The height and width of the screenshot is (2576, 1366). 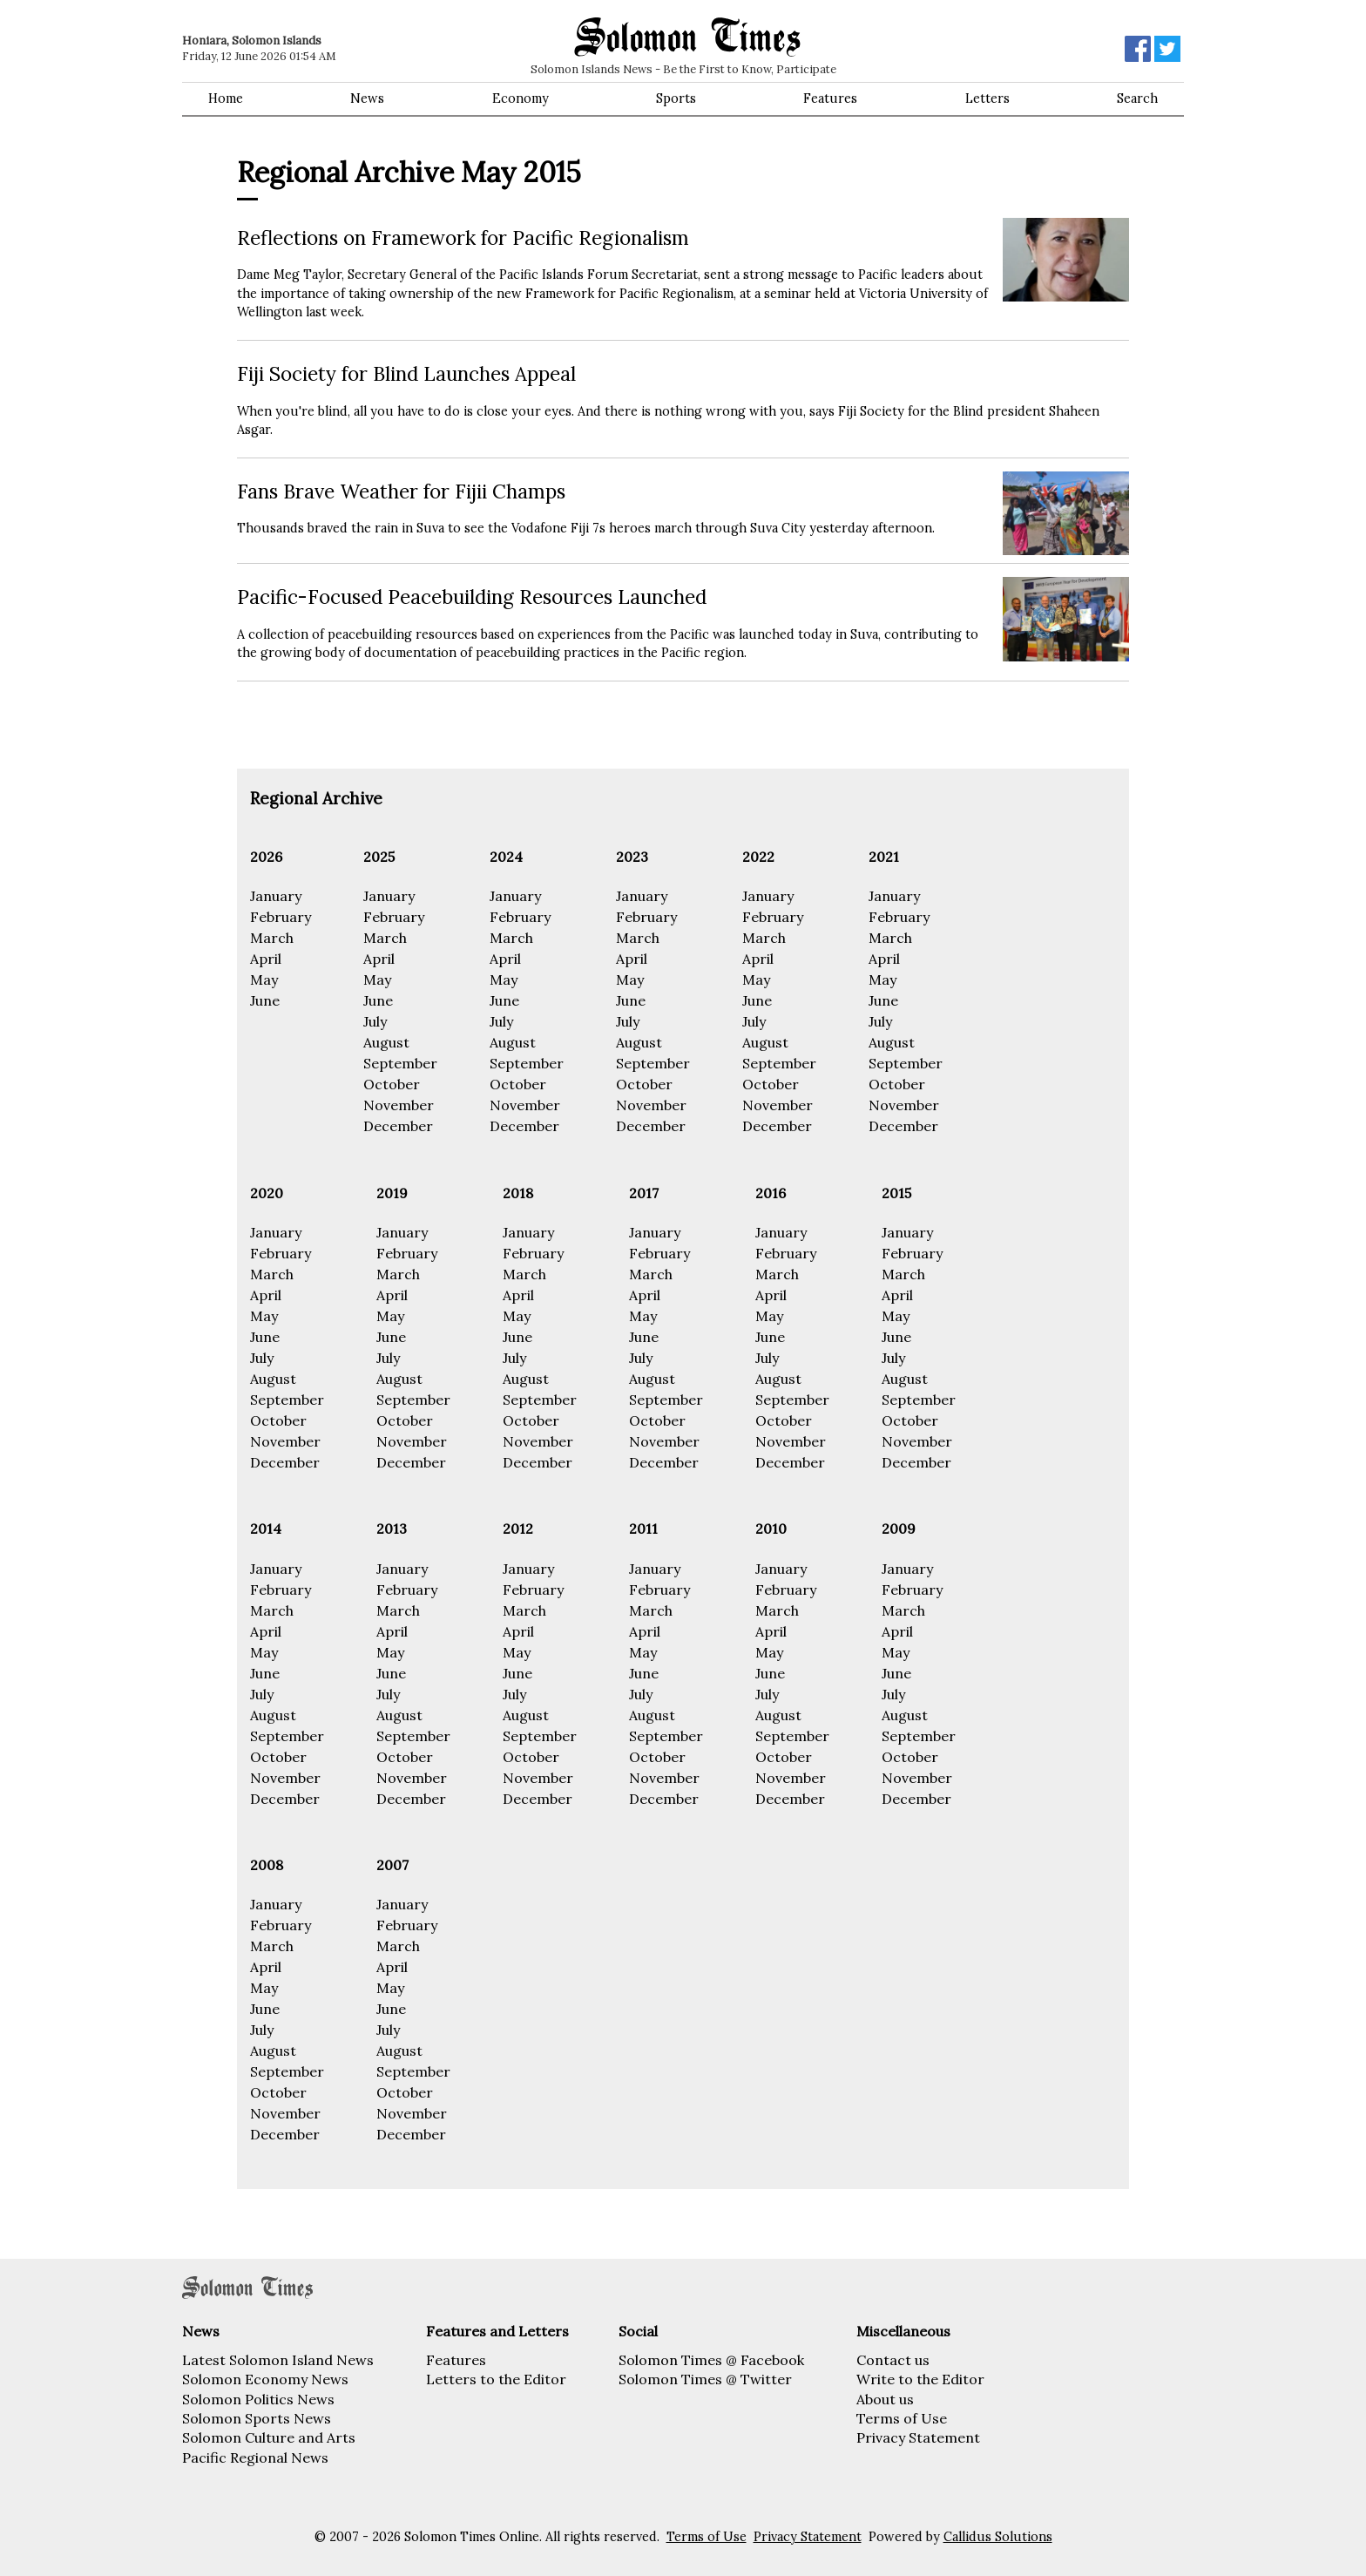 What do you see at coordinates (265, 958) in the screenshot?
I see `April` at bounding box center [265, 958].